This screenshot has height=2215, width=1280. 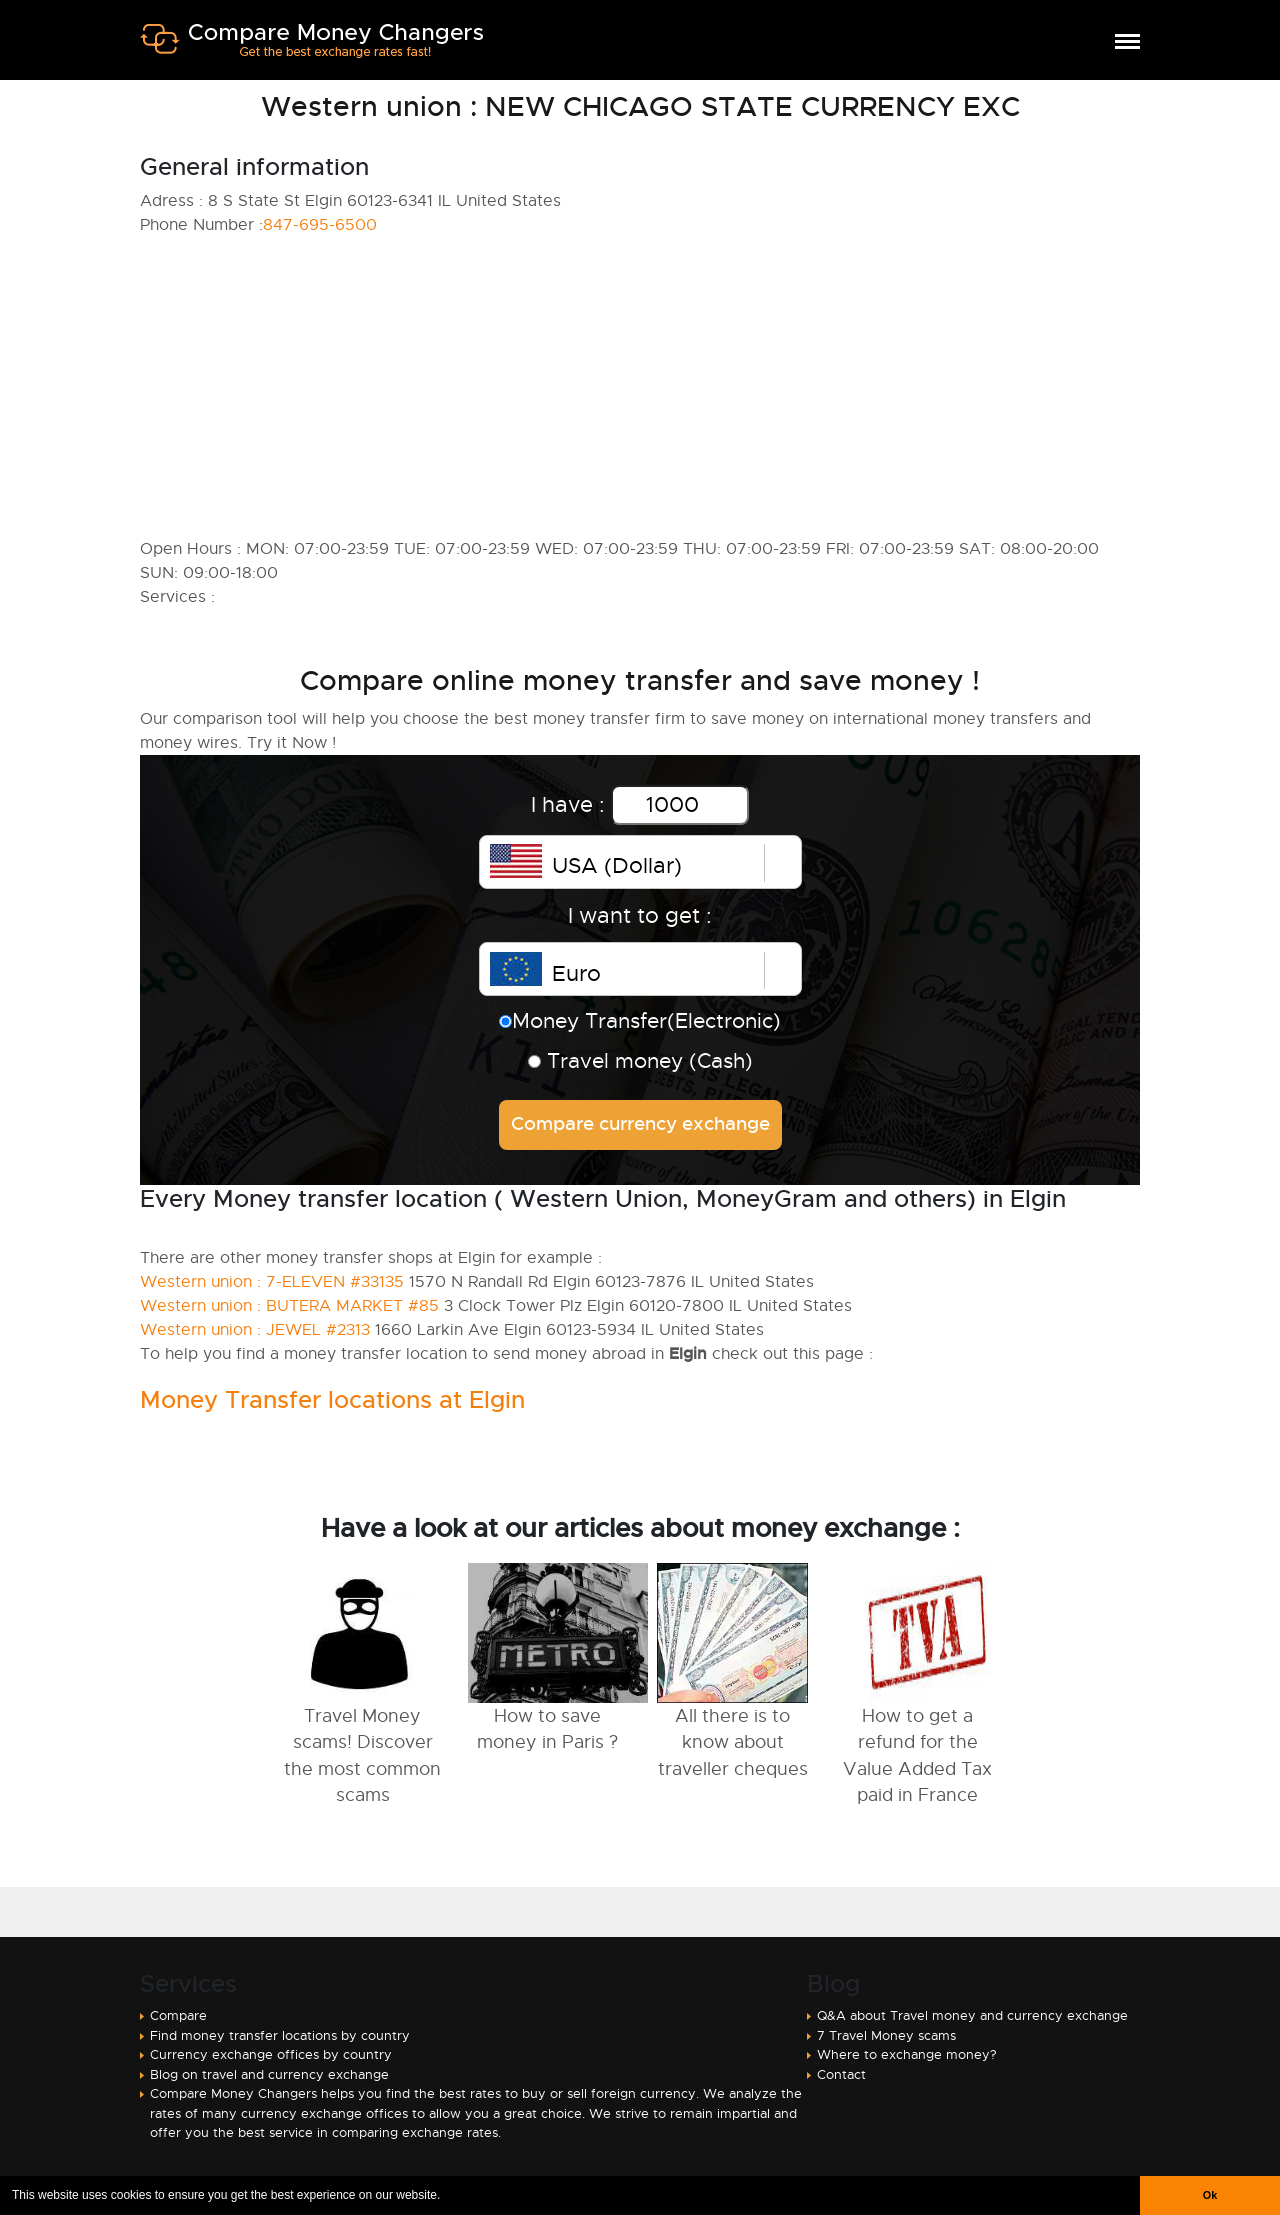 What do you see at coordinates (640, 1061) in the screenshot?
I see `Travel money (Cash)` at bounding box center [640, 1061].